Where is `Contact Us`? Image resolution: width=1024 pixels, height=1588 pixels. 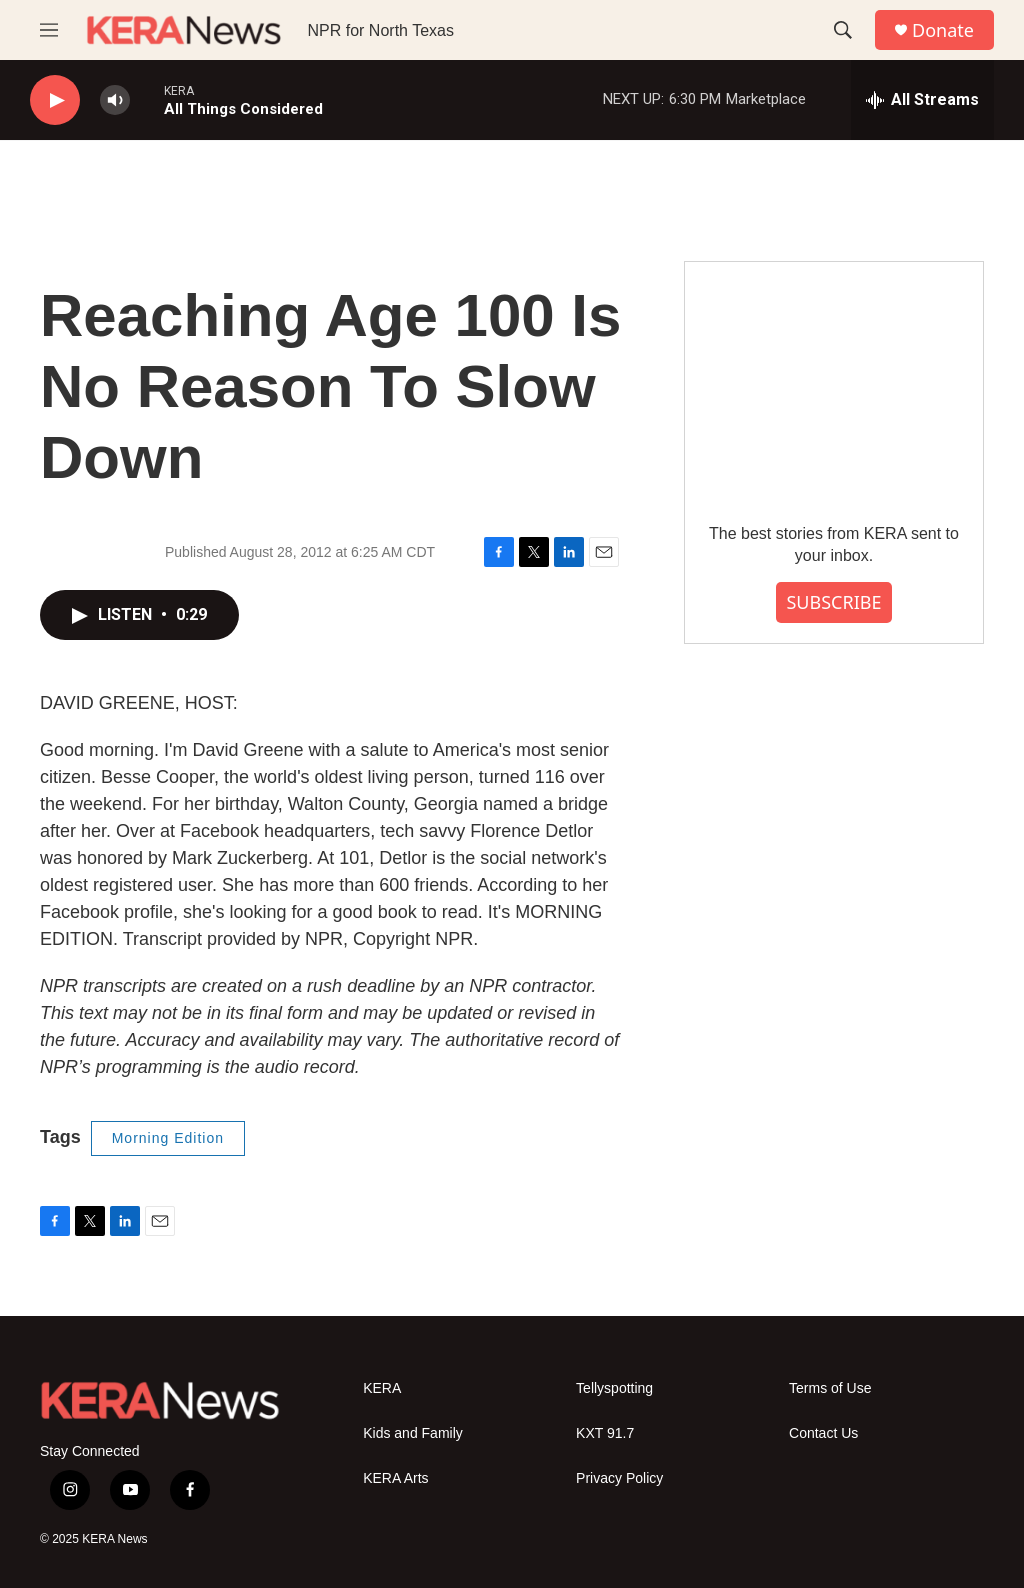 Contact Us is located at coordinates (823, 1433).